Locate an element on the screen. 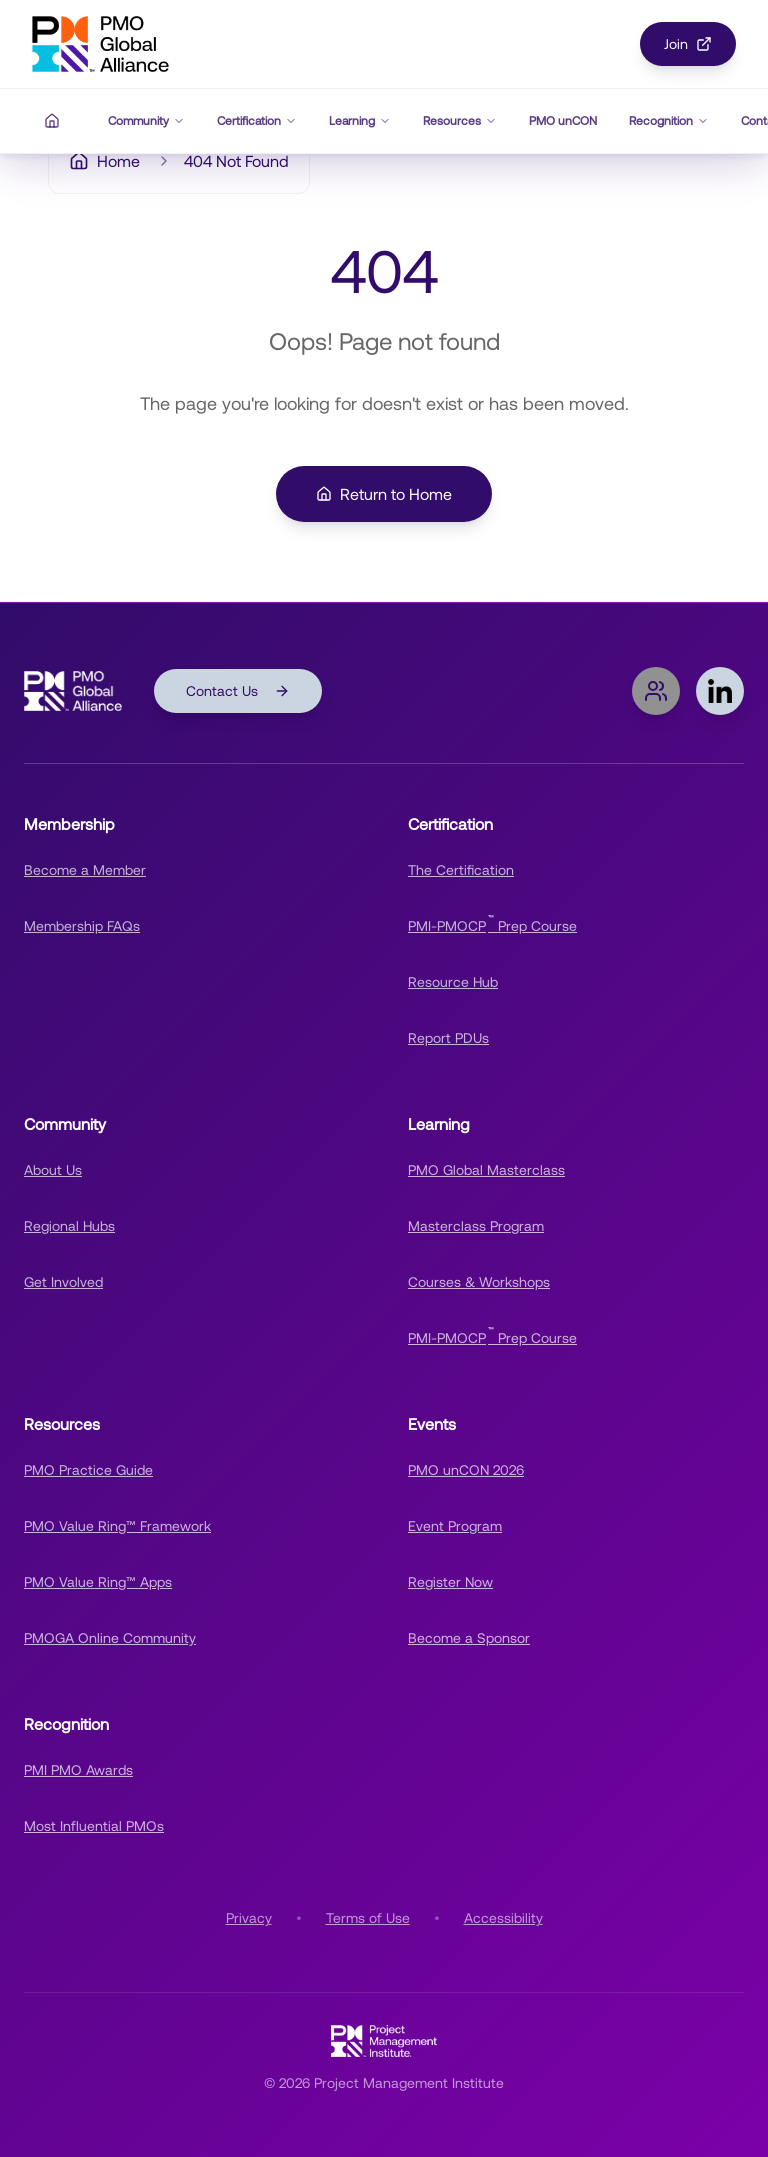  Membership FAQs is located at coordinates (82, 926).